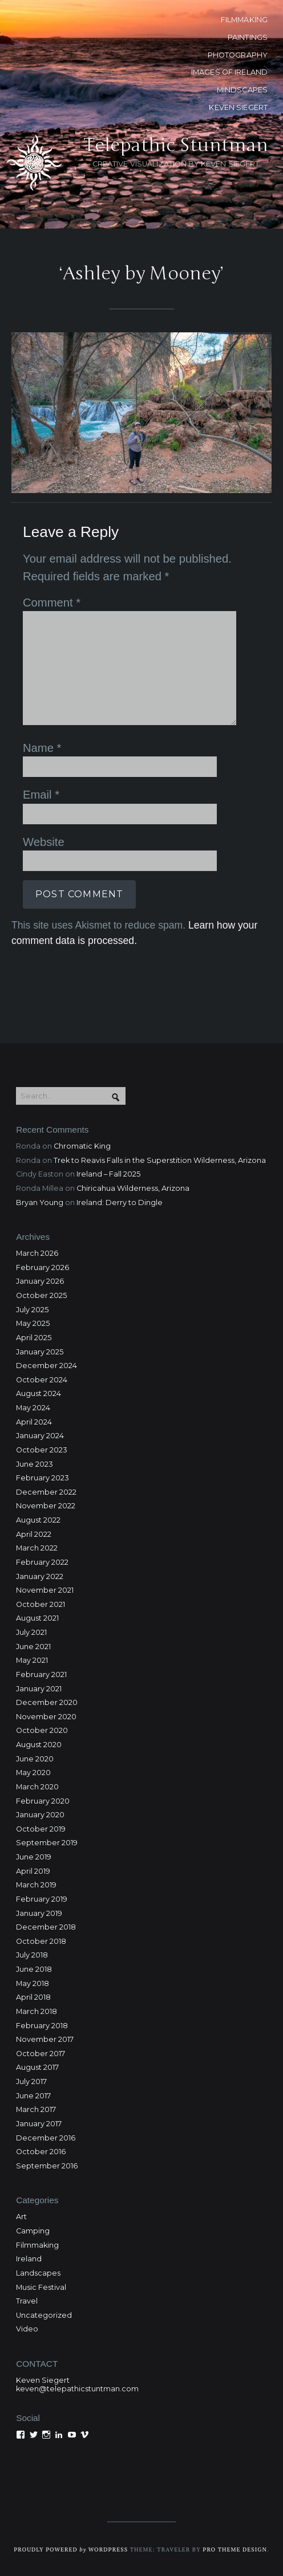  Describe the element at coordinates (36, 2109) in the screenshot. I see `March 2017` at that location.